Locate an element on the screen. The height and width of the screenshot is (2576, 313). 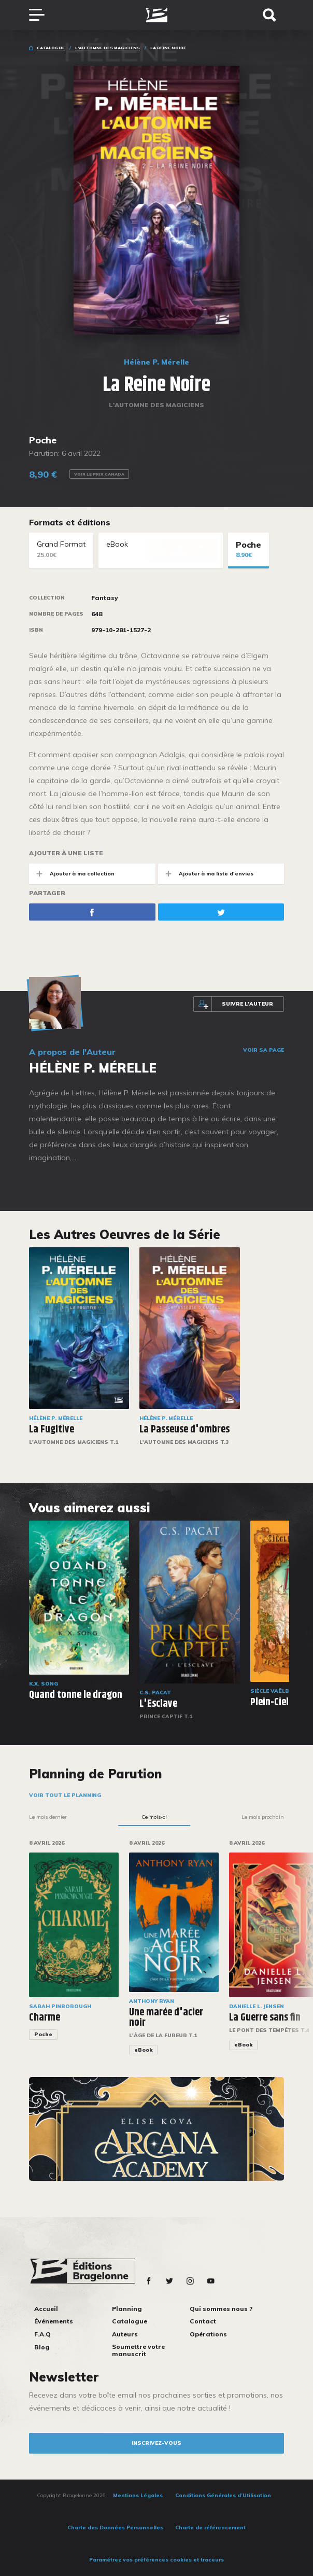
inscrivez-vous is located at coordinates (156, 2443).